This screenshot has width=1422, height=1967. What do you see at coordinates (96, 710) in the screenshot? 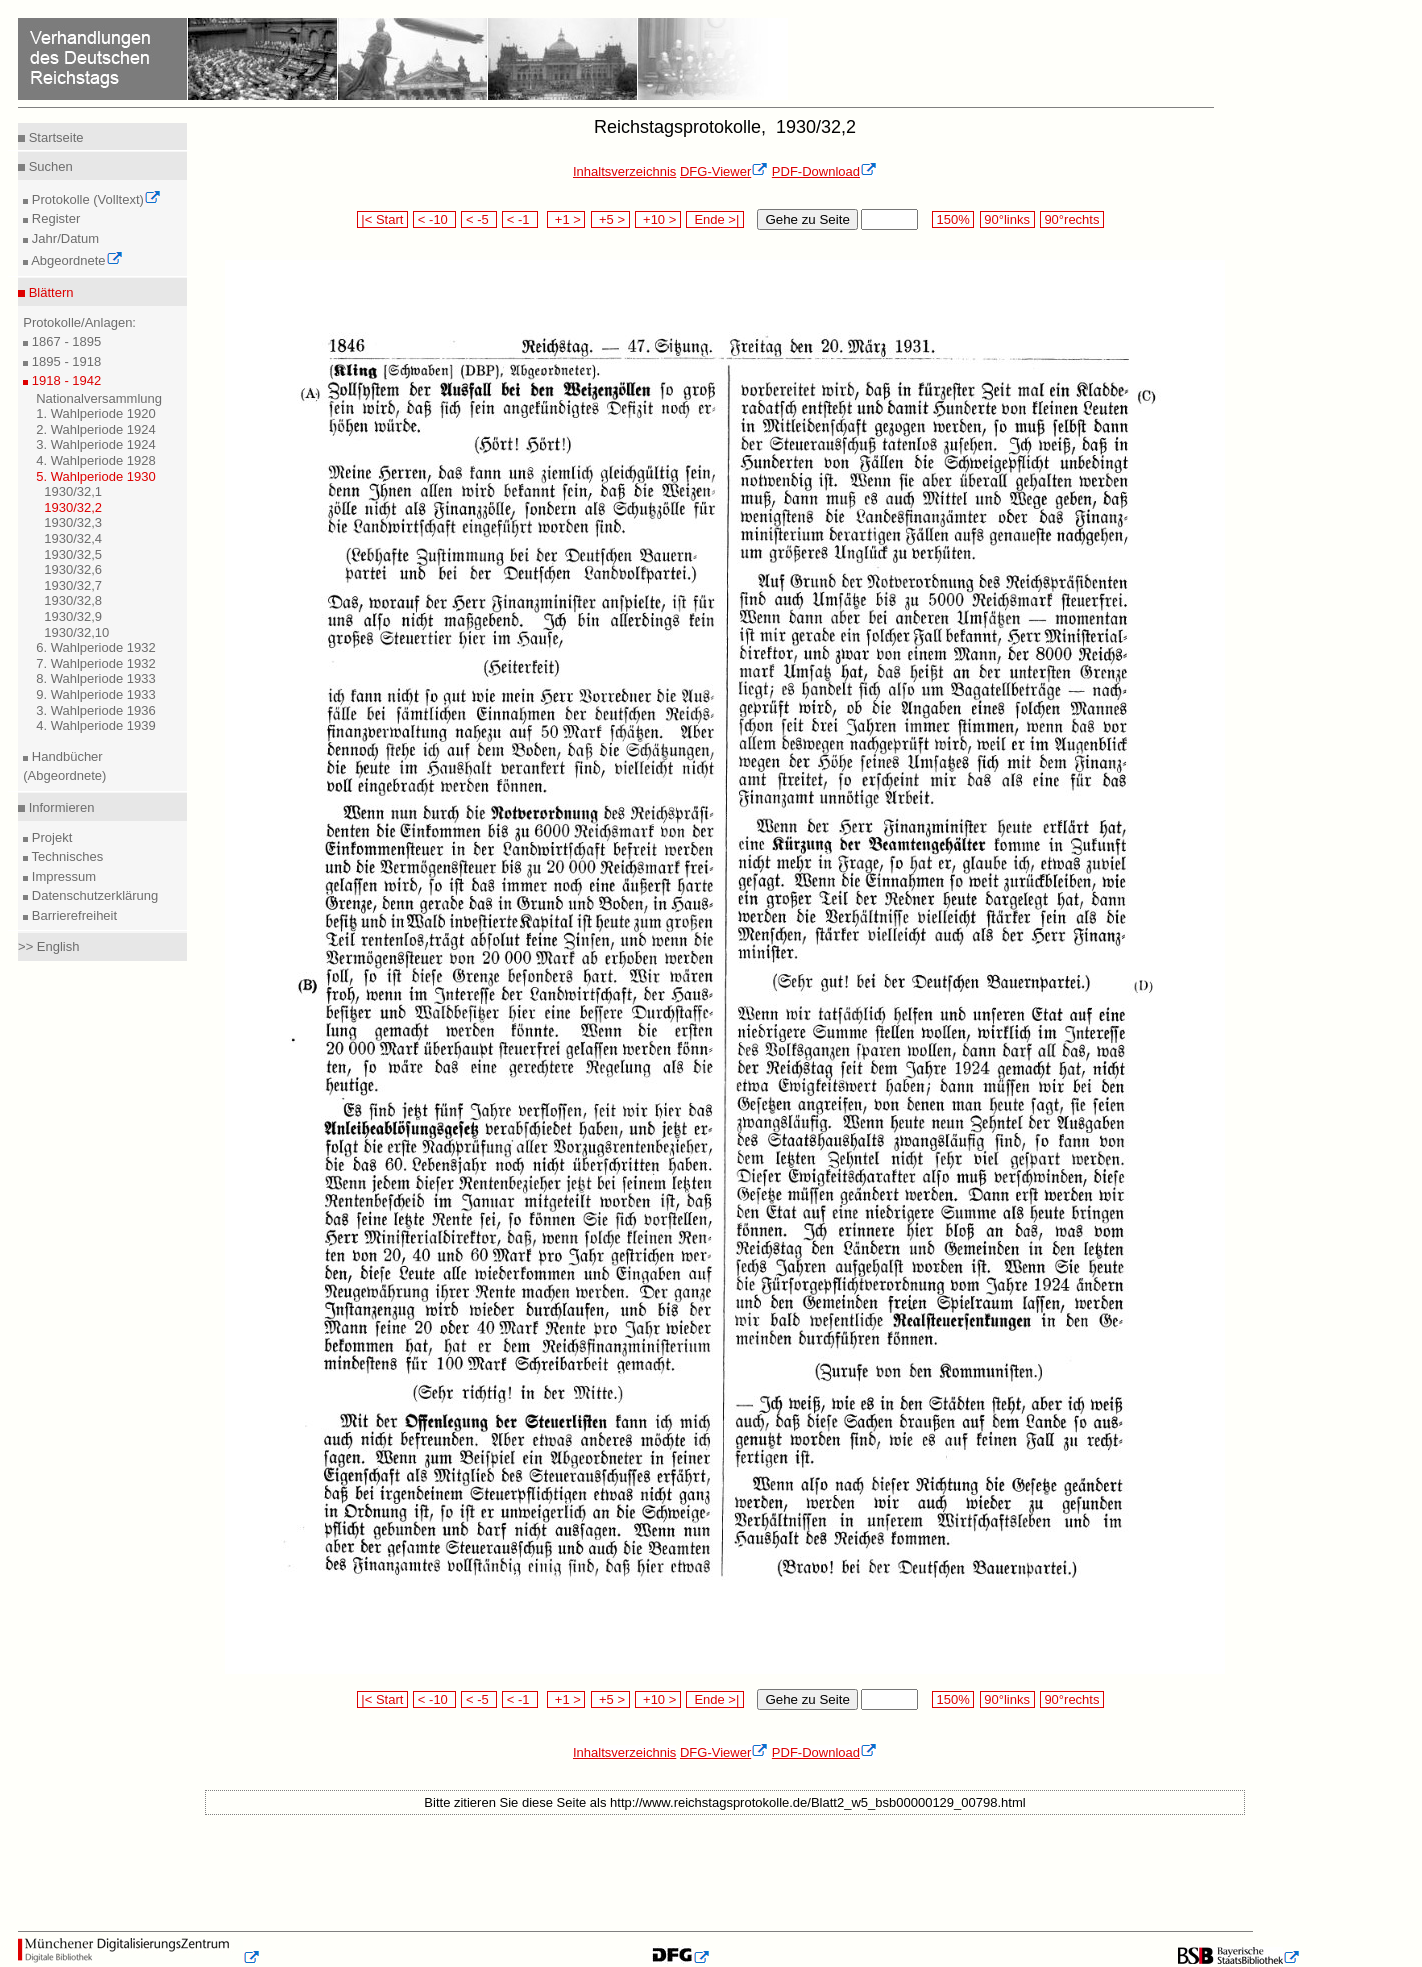
I see `3. Wahlperiode 1936` at bounding box center [96, 710].